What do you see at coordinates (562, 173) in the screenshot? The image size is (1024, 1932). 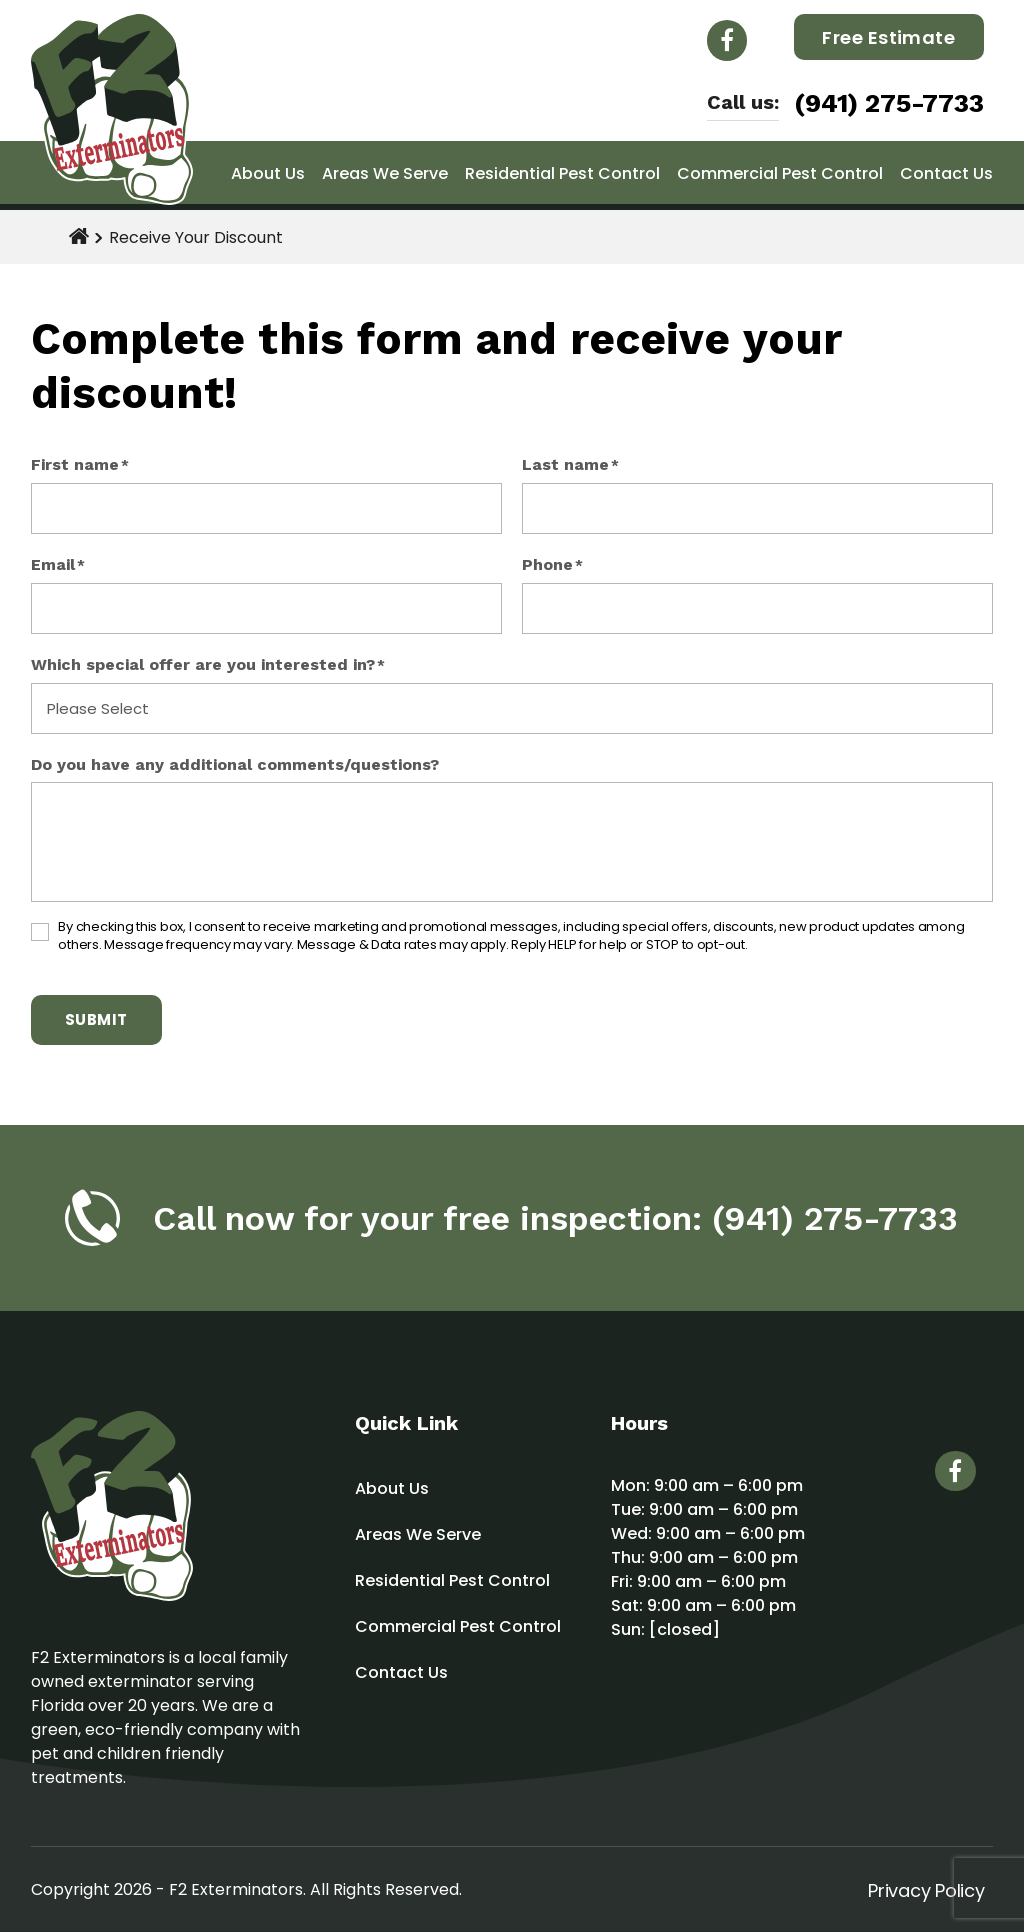 I see `Residential Pest Control` at bounding box center [562, 173].